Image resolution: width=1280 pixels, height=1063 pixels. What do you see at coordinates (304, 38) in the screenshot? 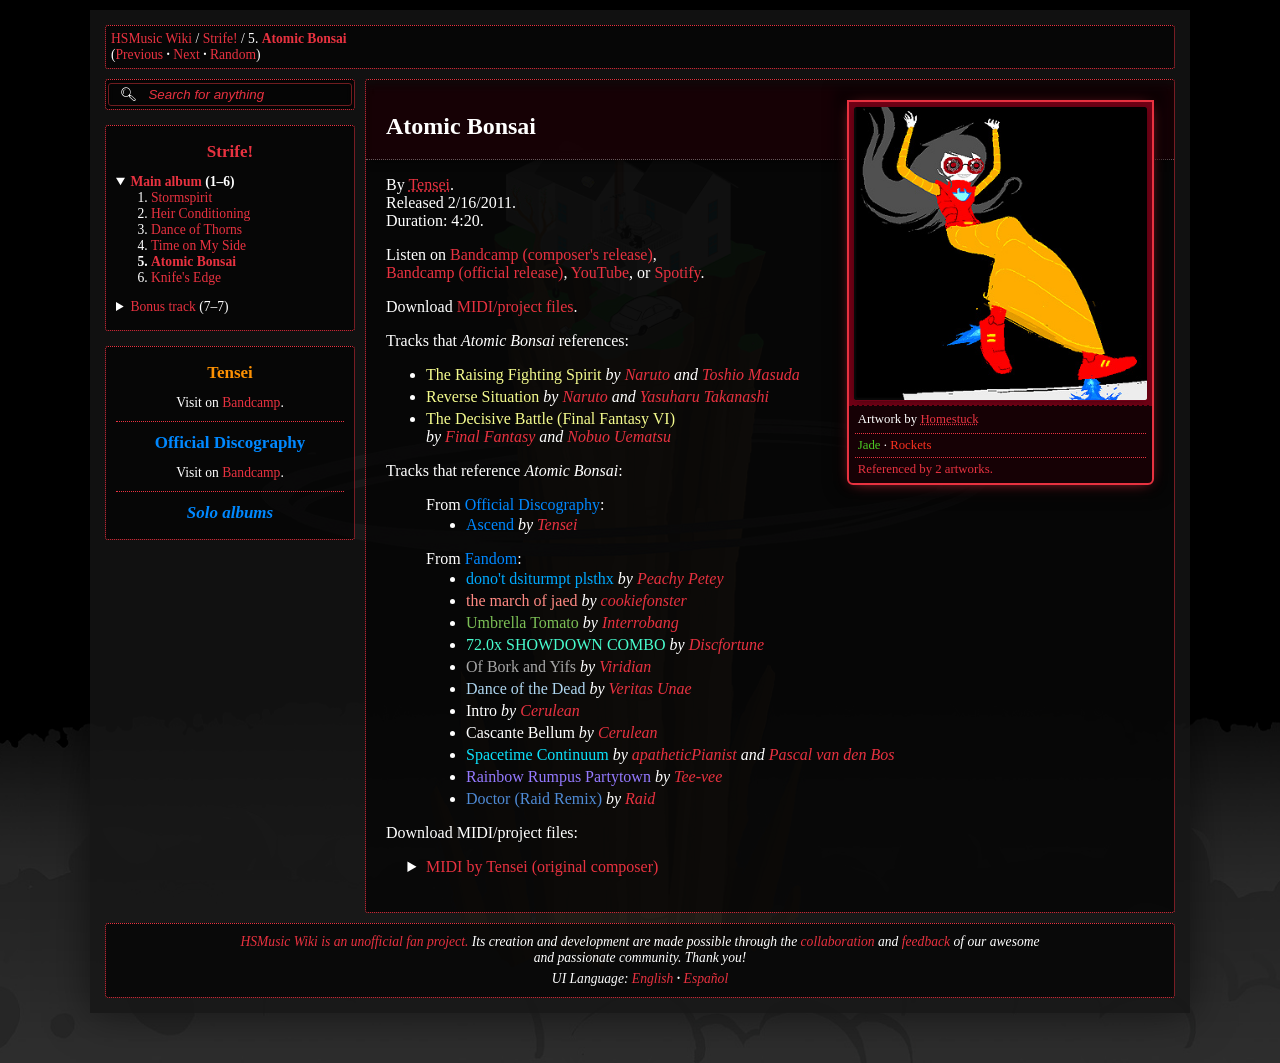
I see `Atomic Bonsai` at bounding box center [304, 38].